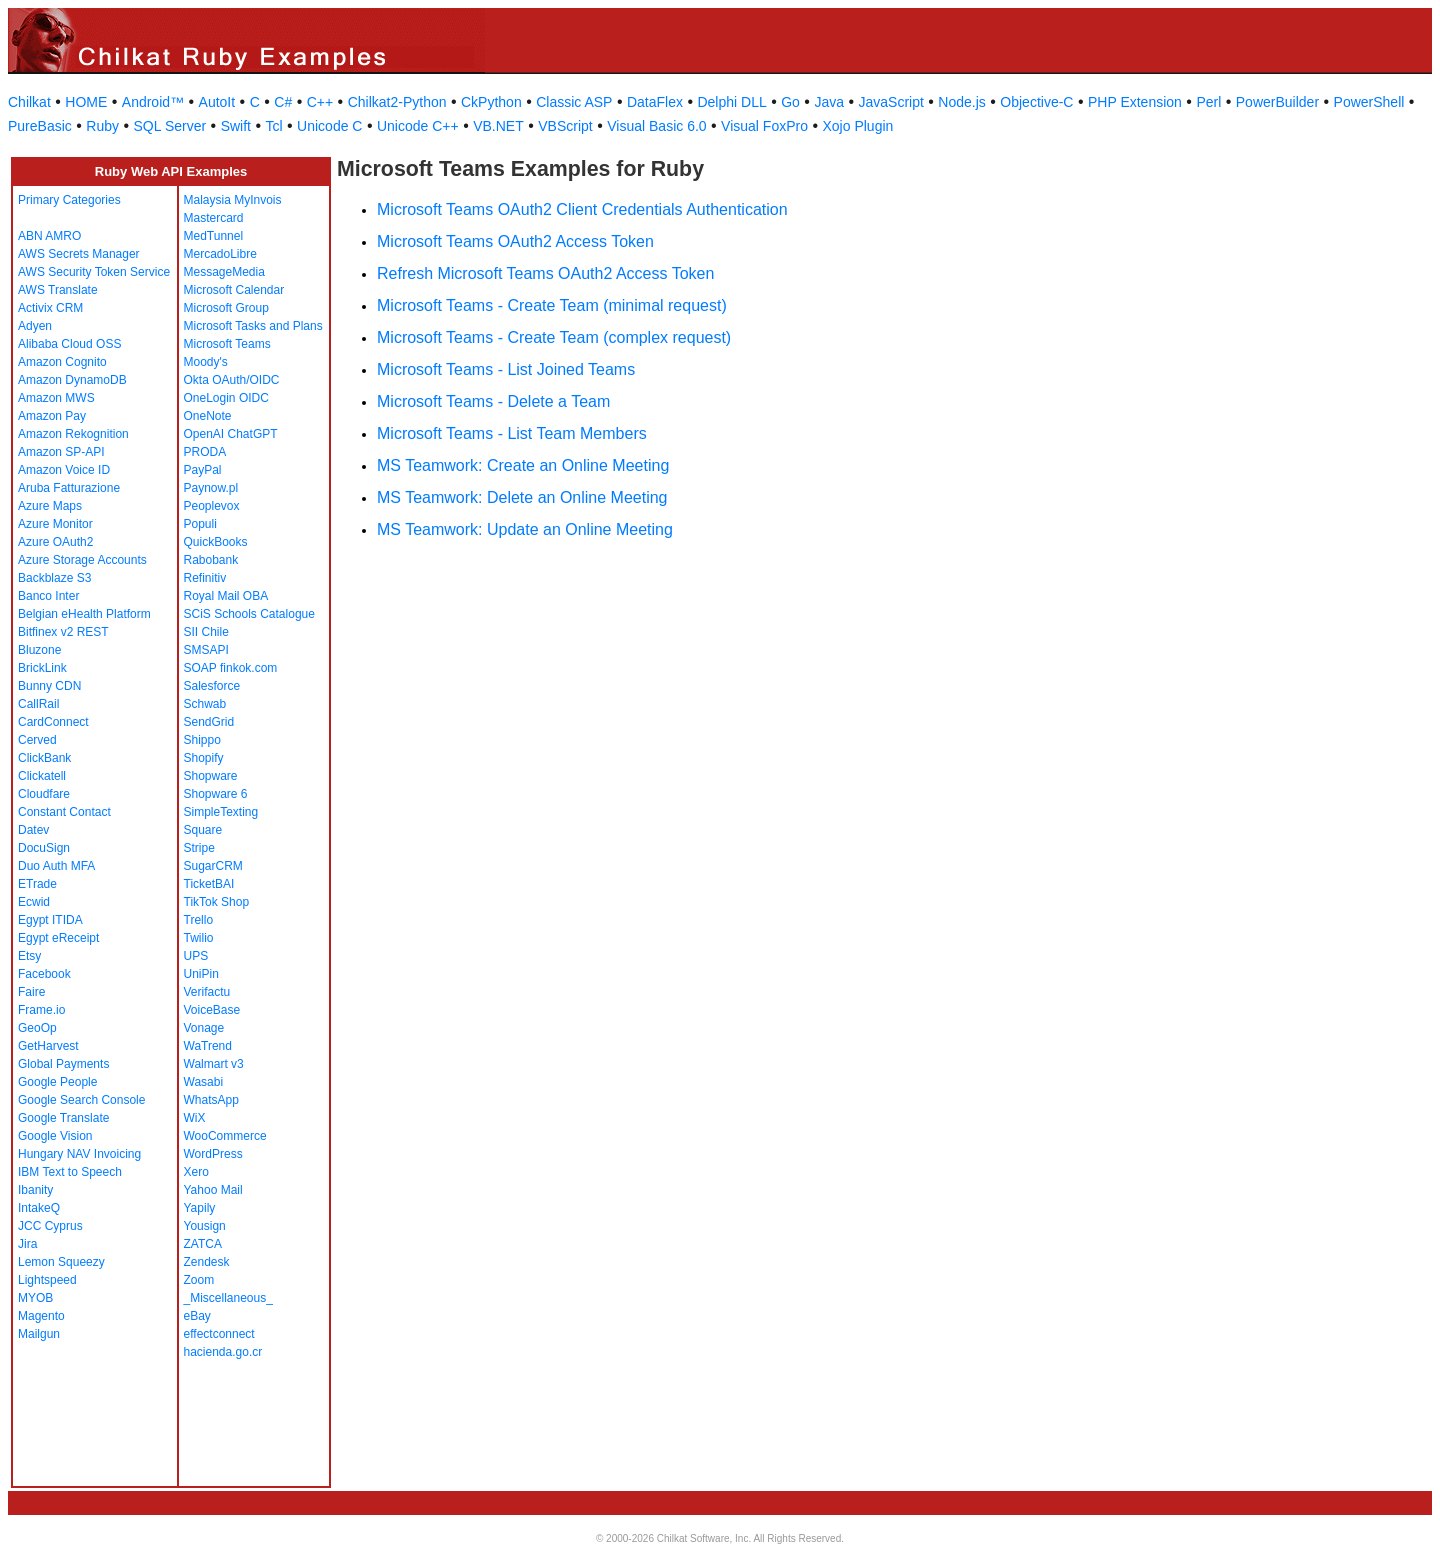  Describe the element at coordinates (205, 452) in the screenshot. I see `PRODA` at that location.